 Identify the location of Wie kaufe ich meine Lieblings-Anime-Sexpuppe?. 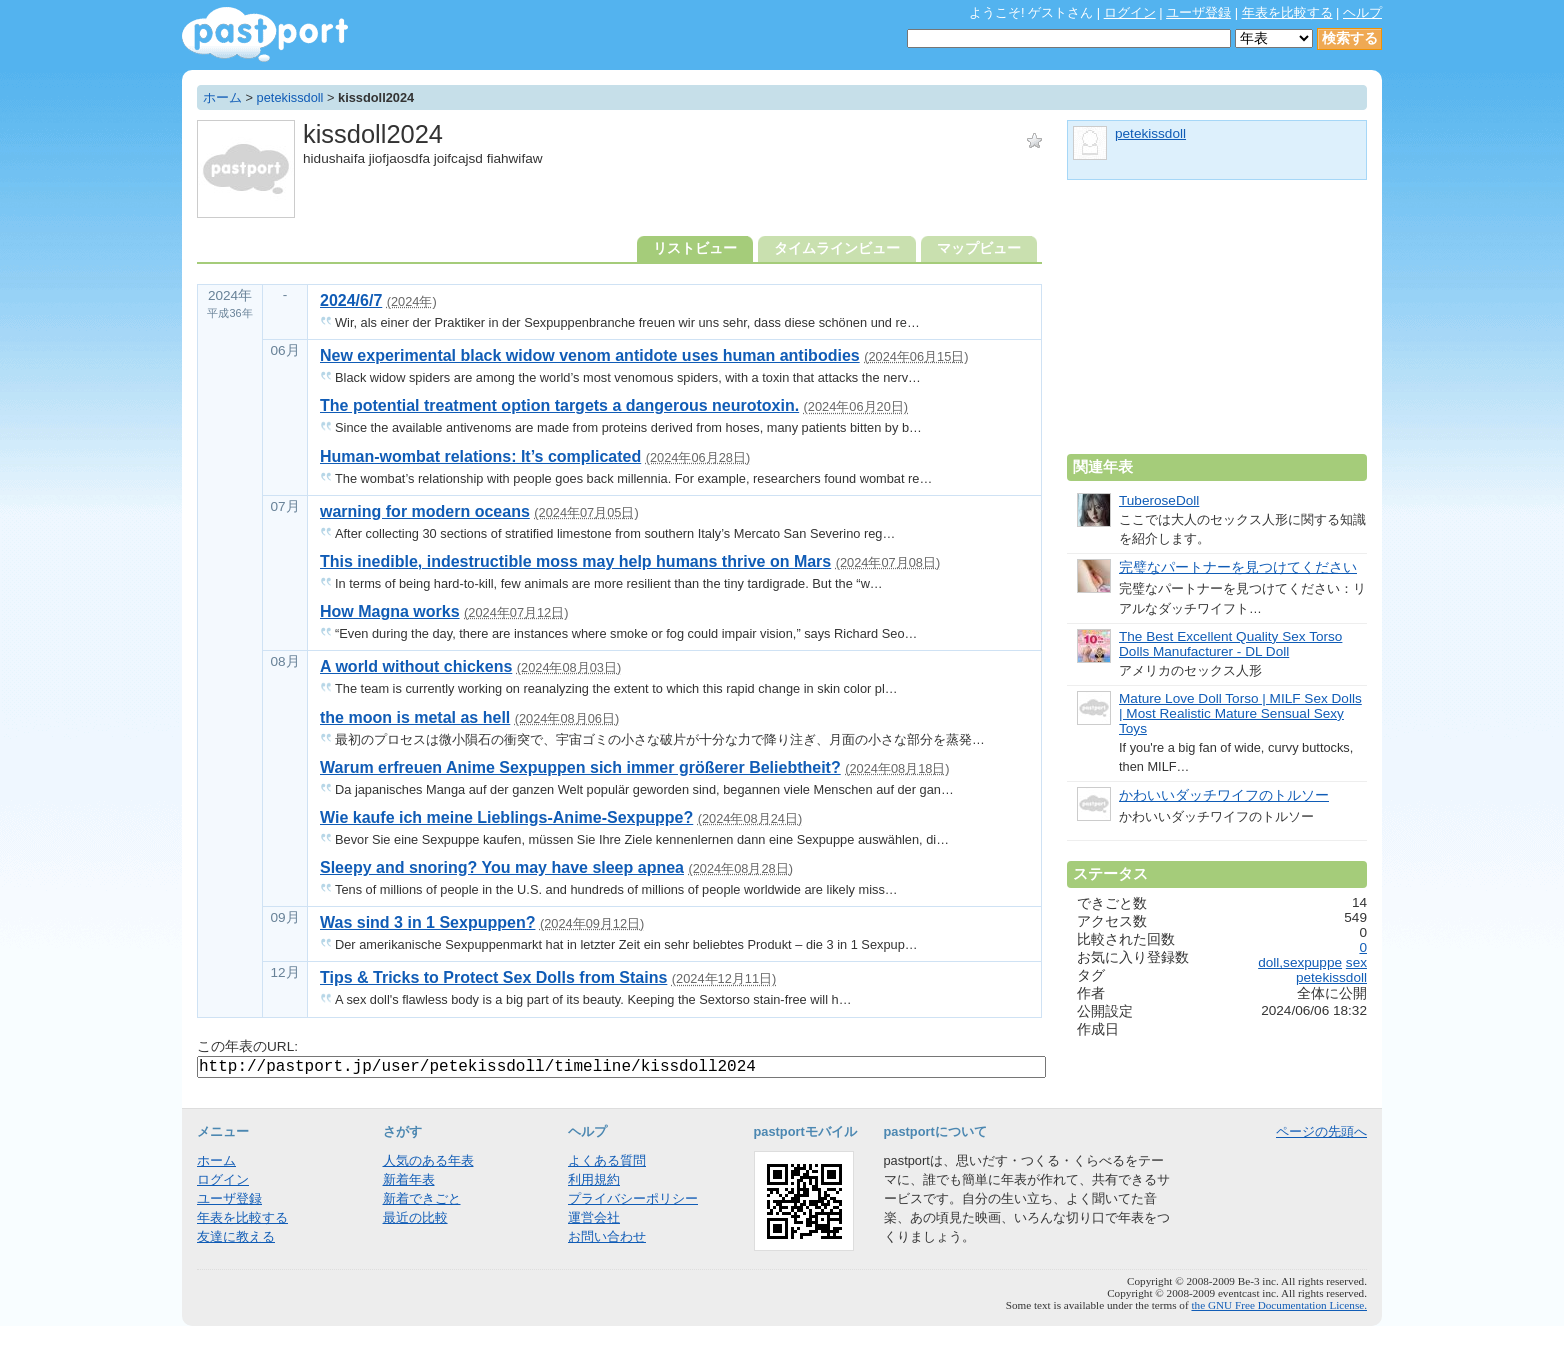
(506, 817).